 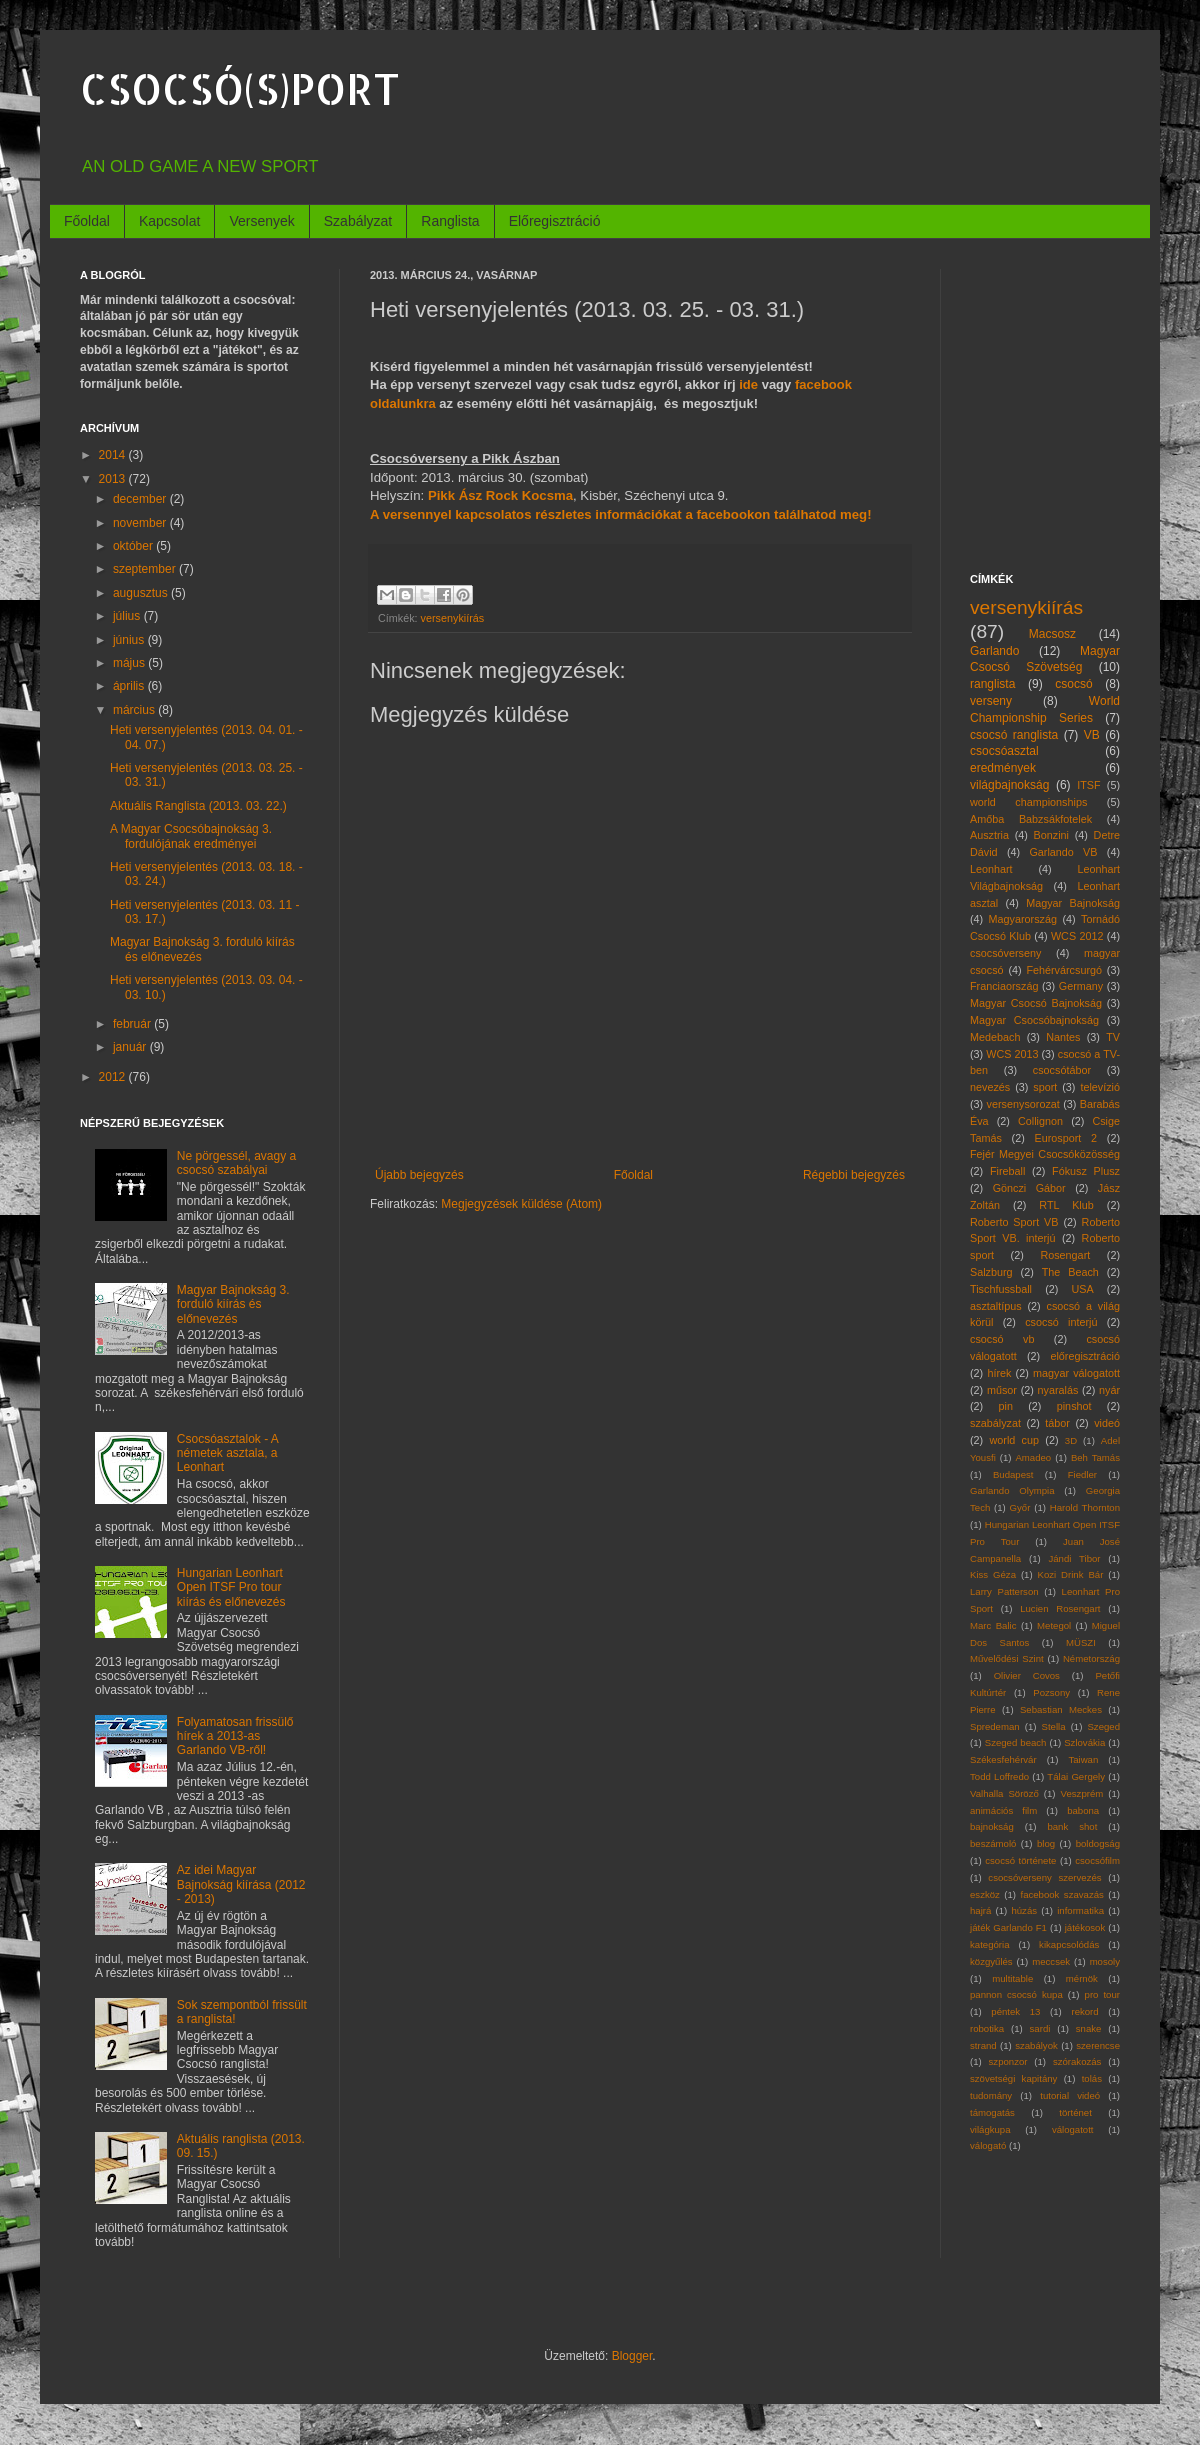 What do you see at coordinates (1004, 986) in the screenshot?
I see `Franciaország` at bounding box center [1004, 986].